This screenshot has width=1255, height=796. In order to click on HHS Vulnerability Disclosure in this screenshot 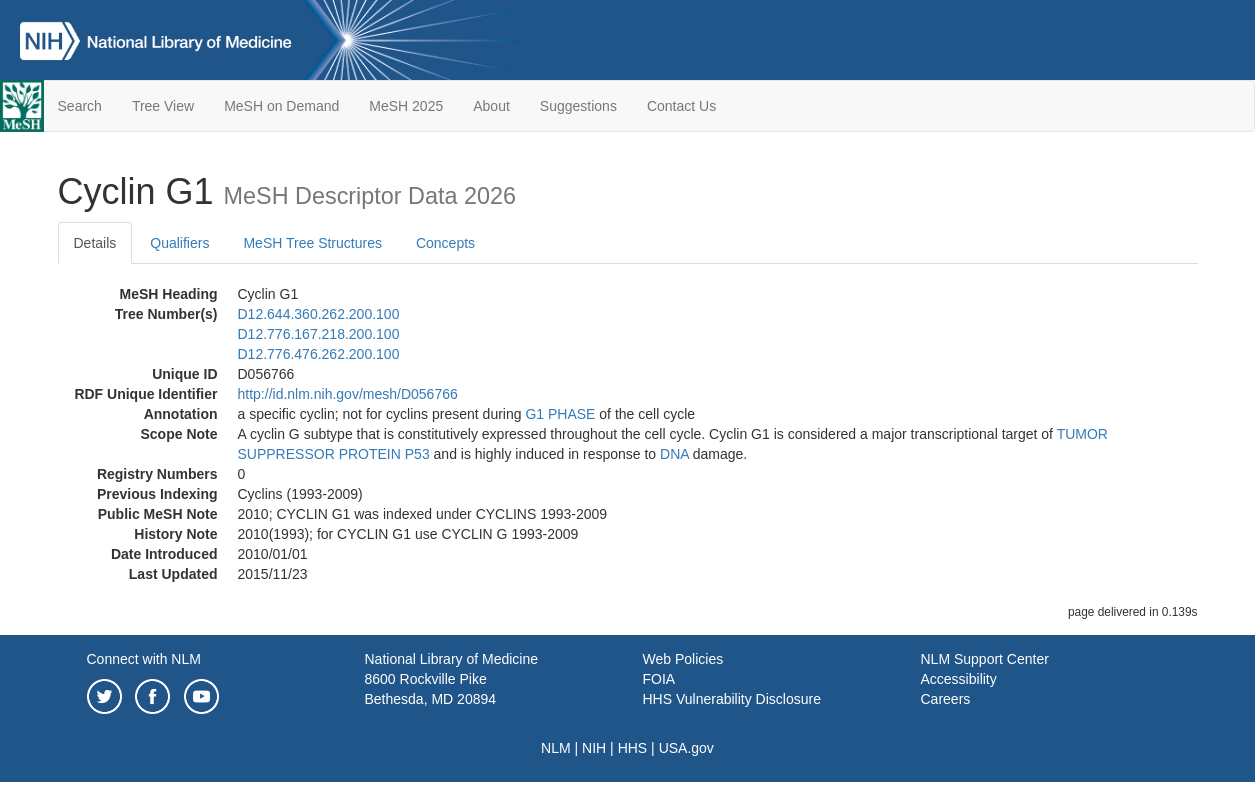, I will do `click(732, 699)`.